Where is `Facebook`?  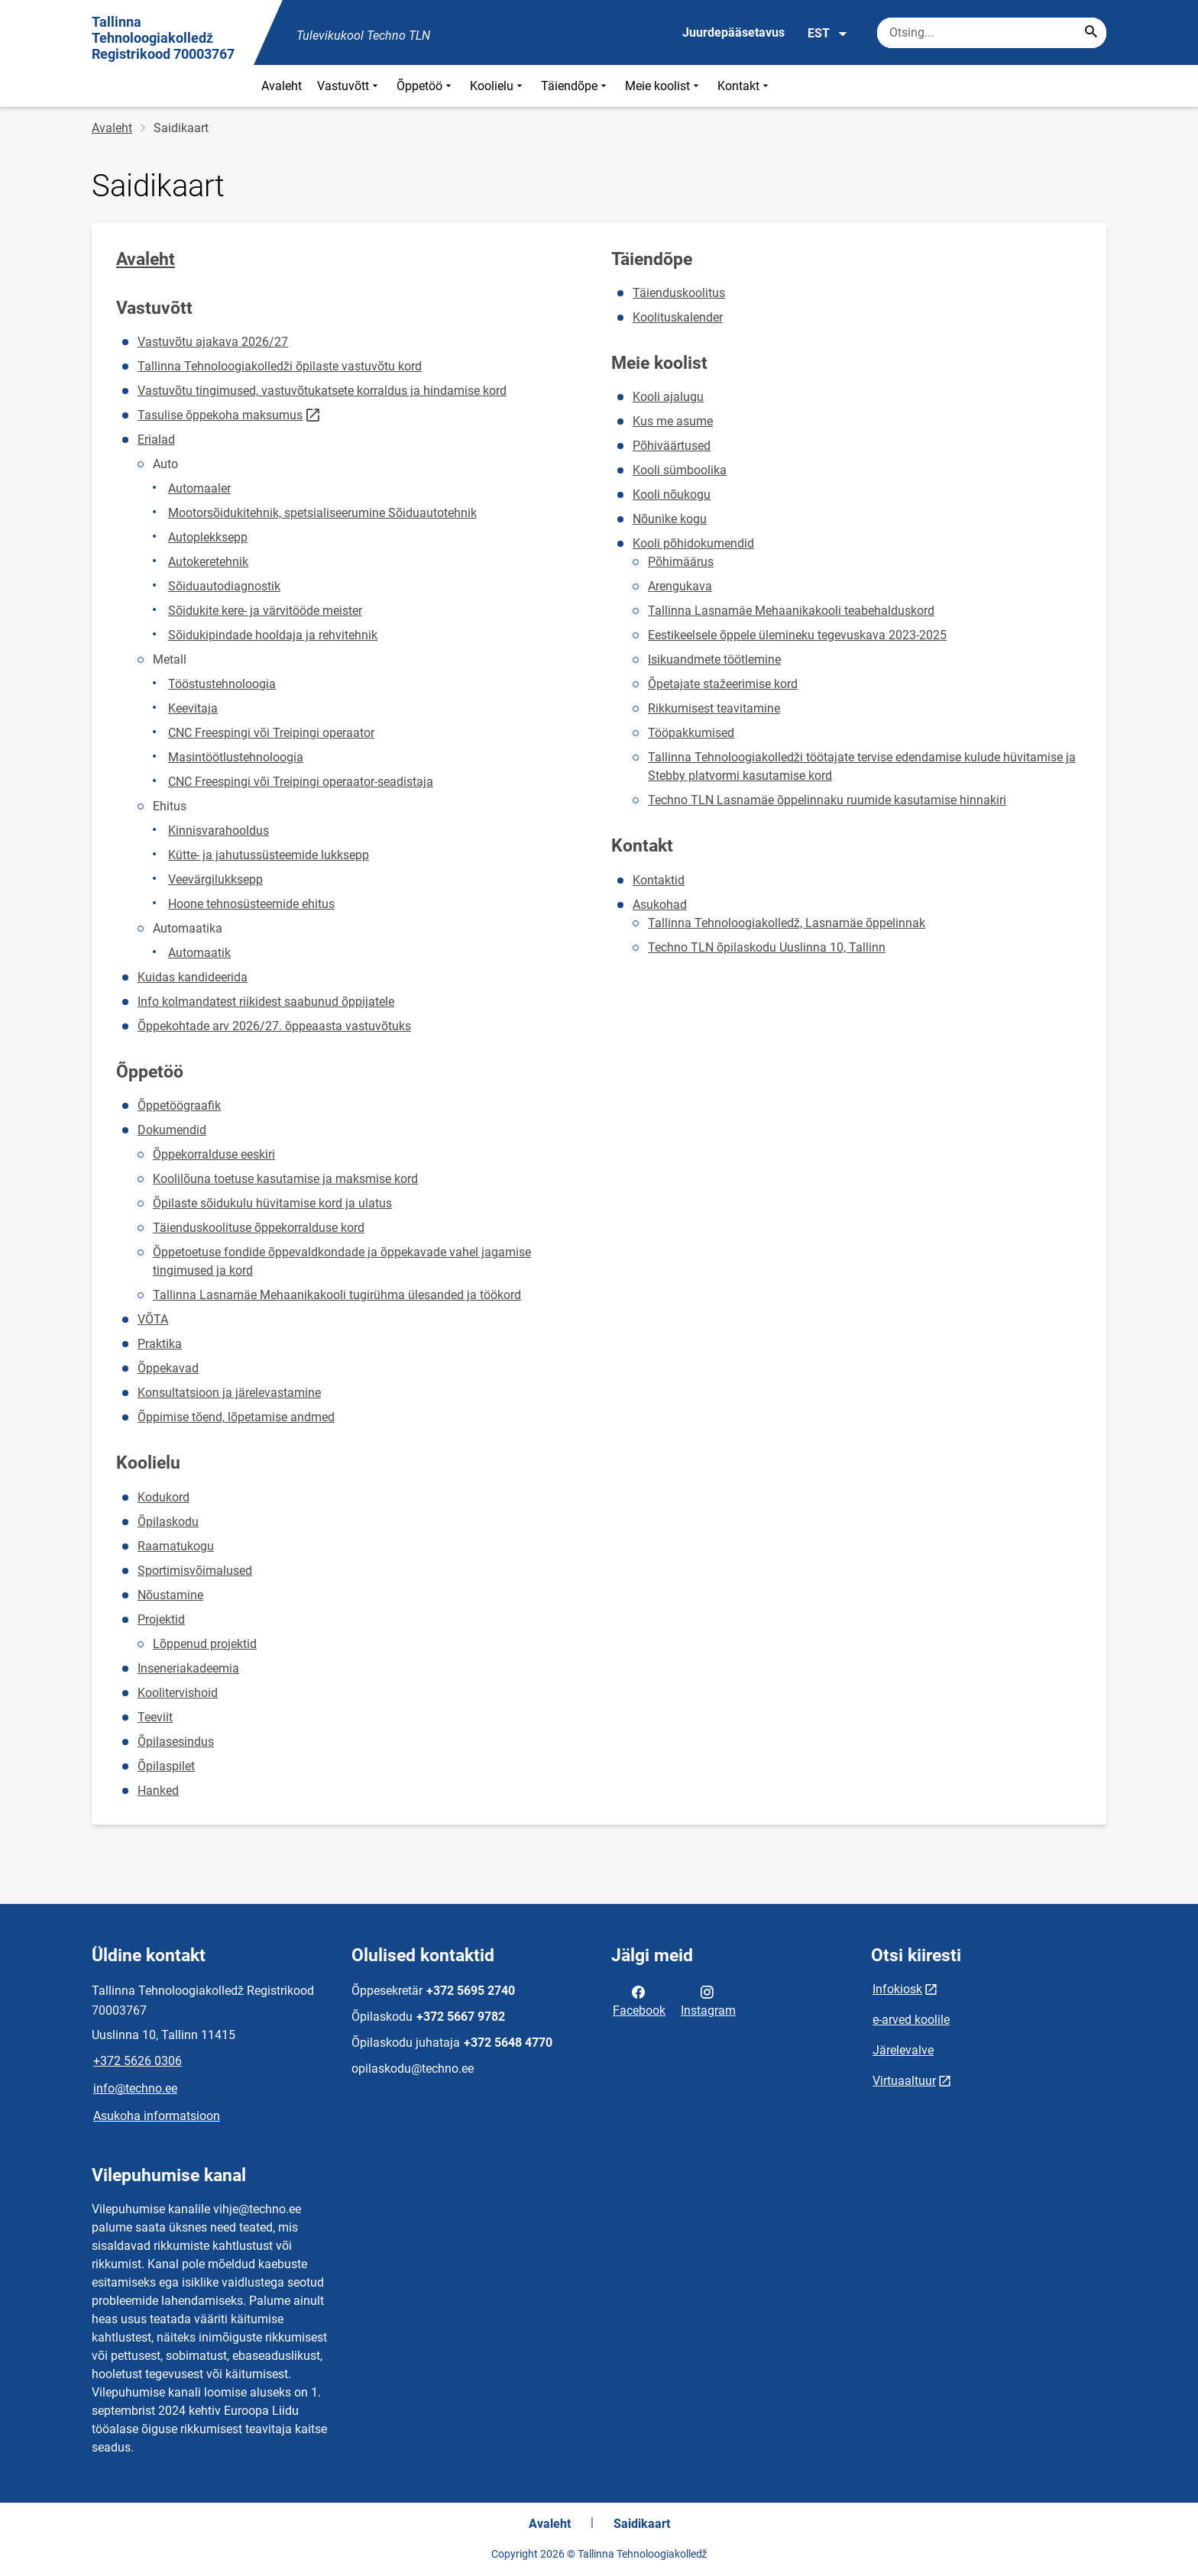
Facebook is located at coordinates (639, 2000).